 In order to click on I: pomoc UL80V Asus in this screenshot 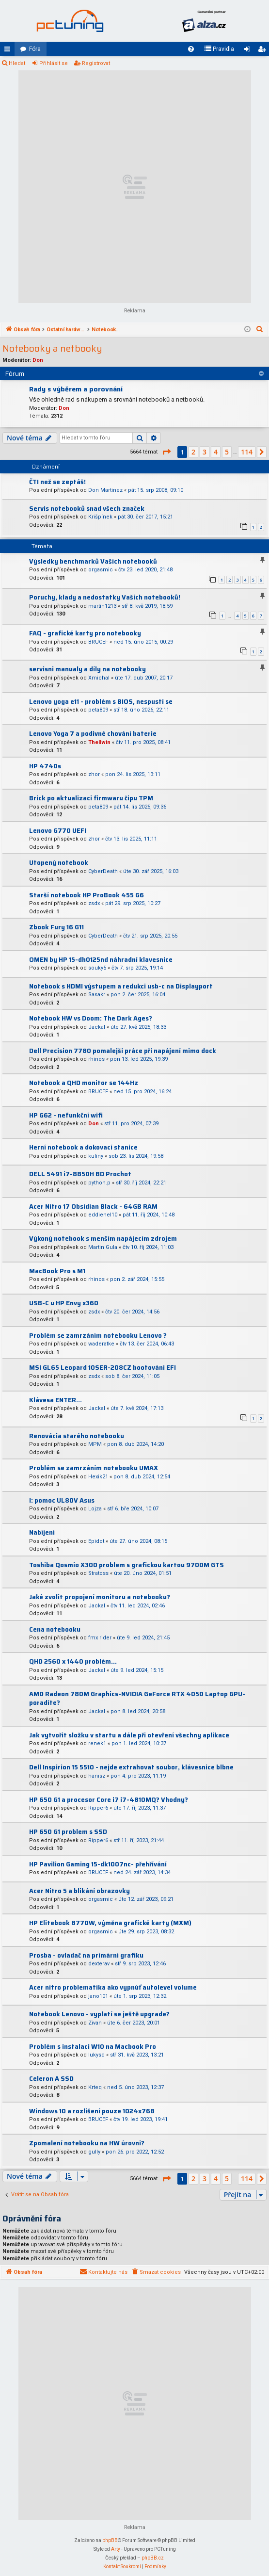, I will do `click(62, 1500)`.